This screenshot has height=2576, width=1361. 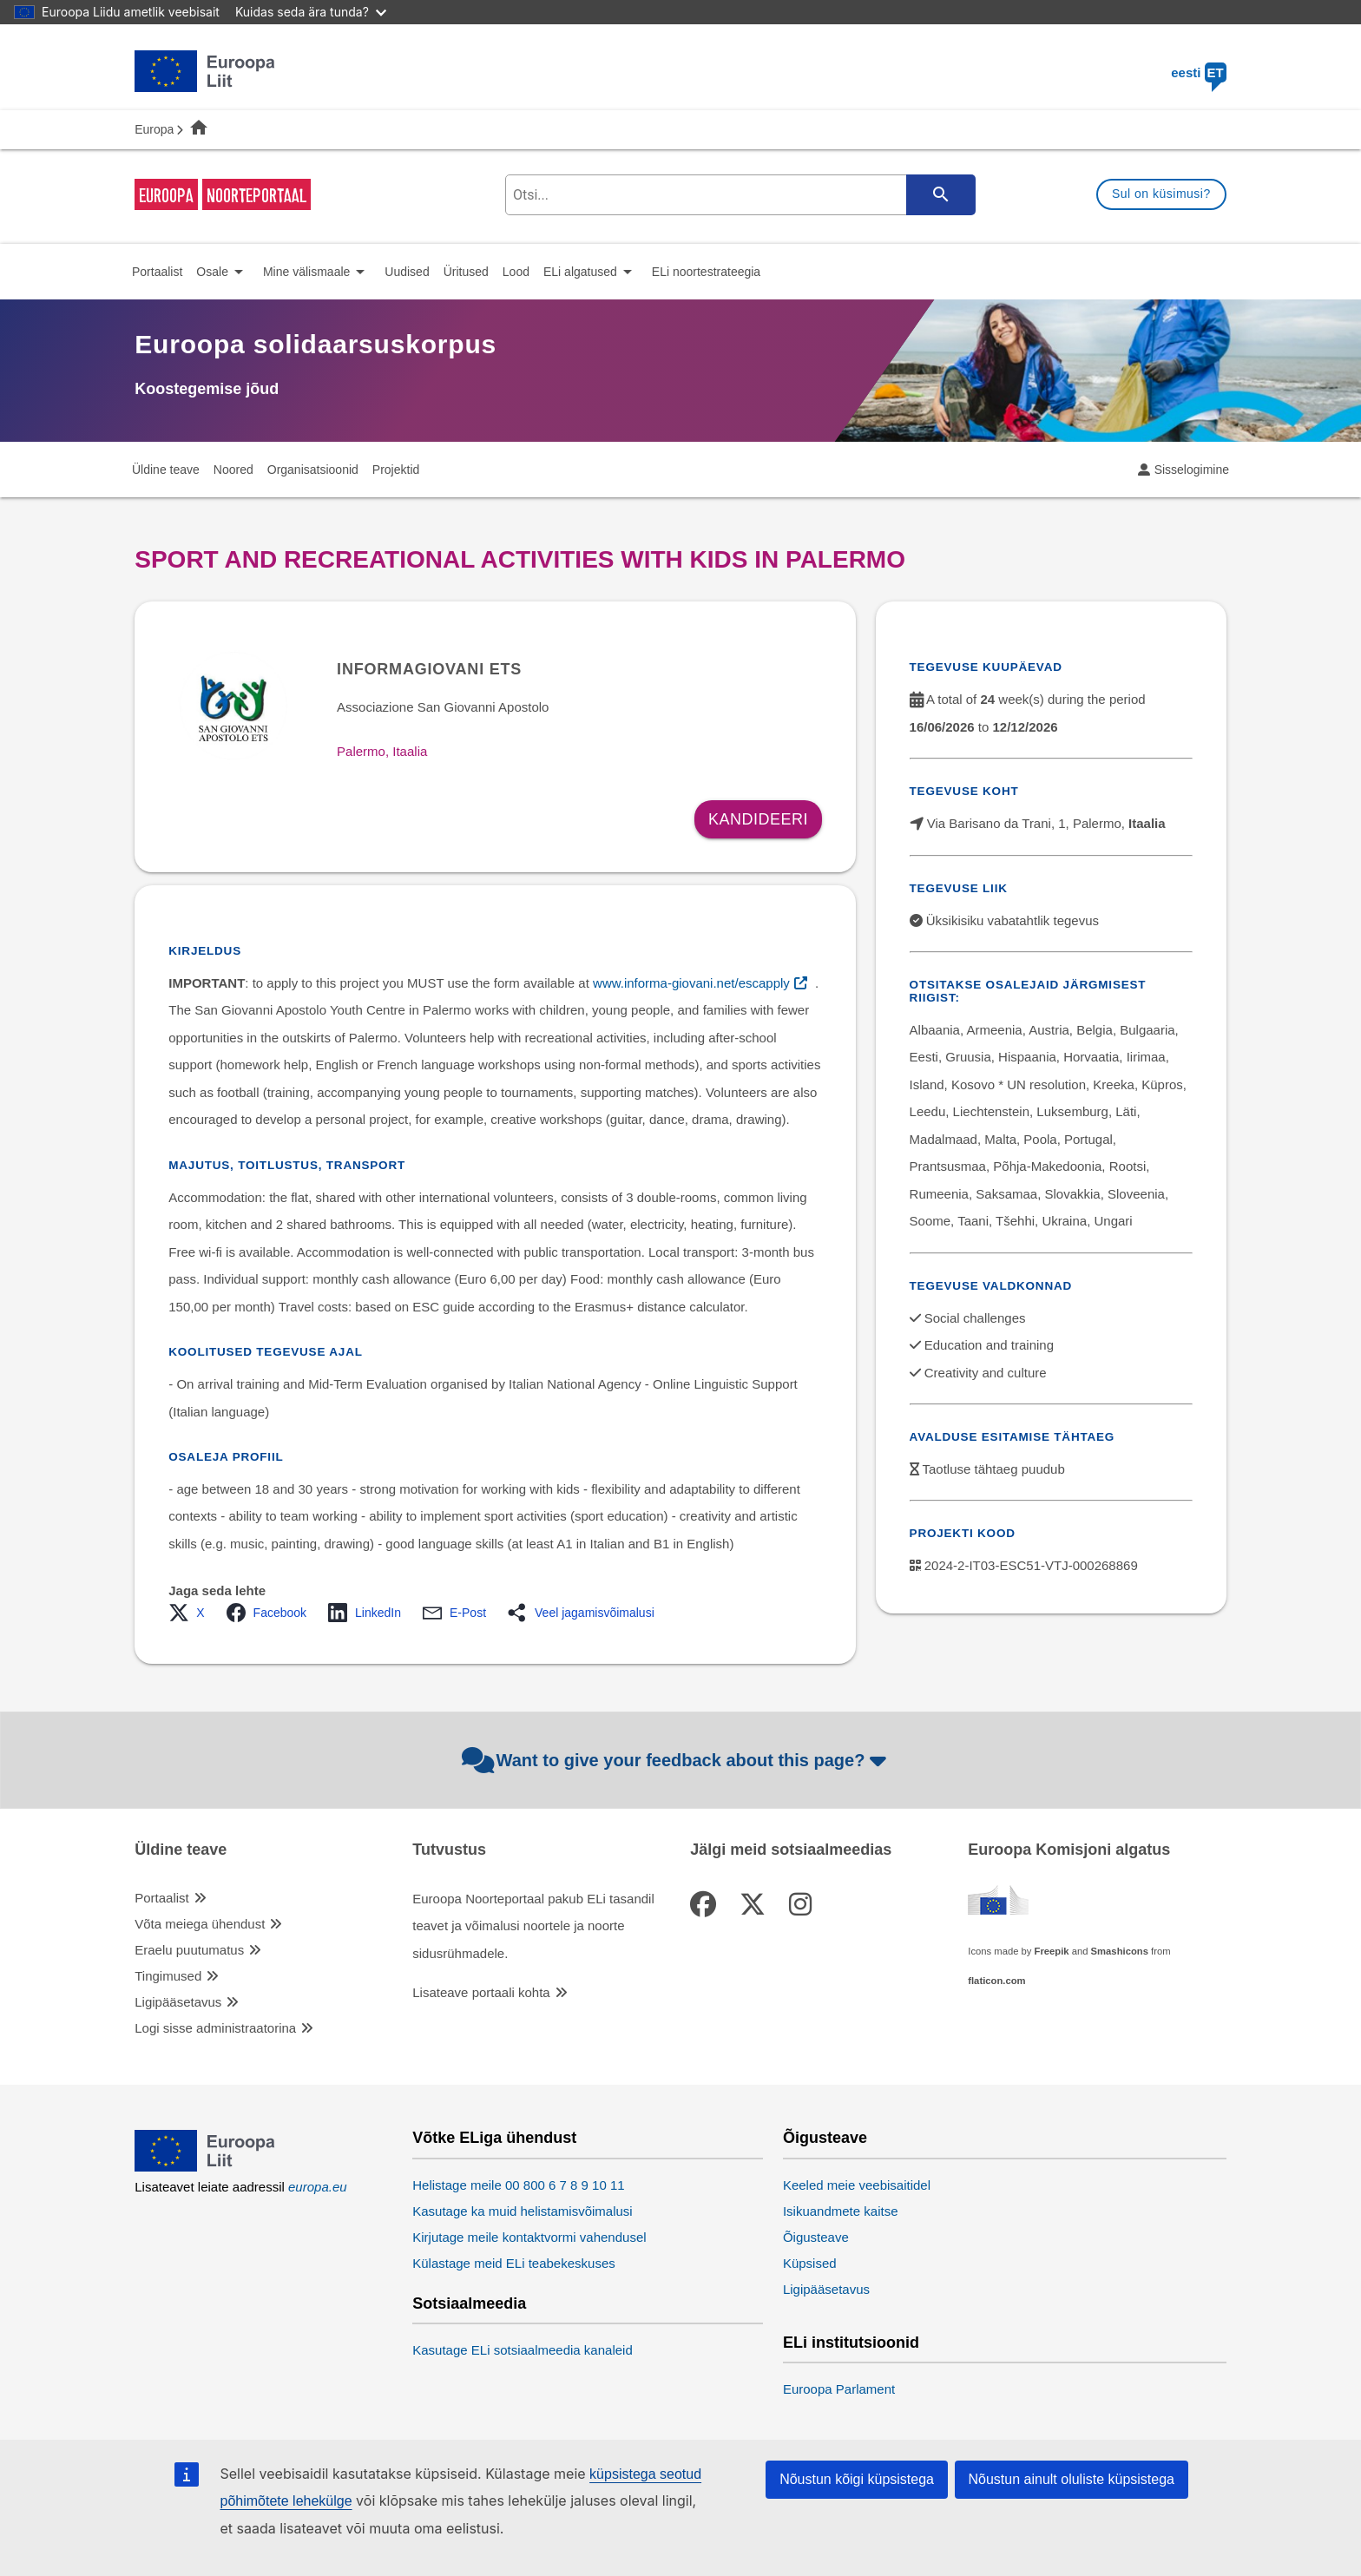 I want to click on Nõustun kõigi küpsistega, so click(x=856, y=2479).